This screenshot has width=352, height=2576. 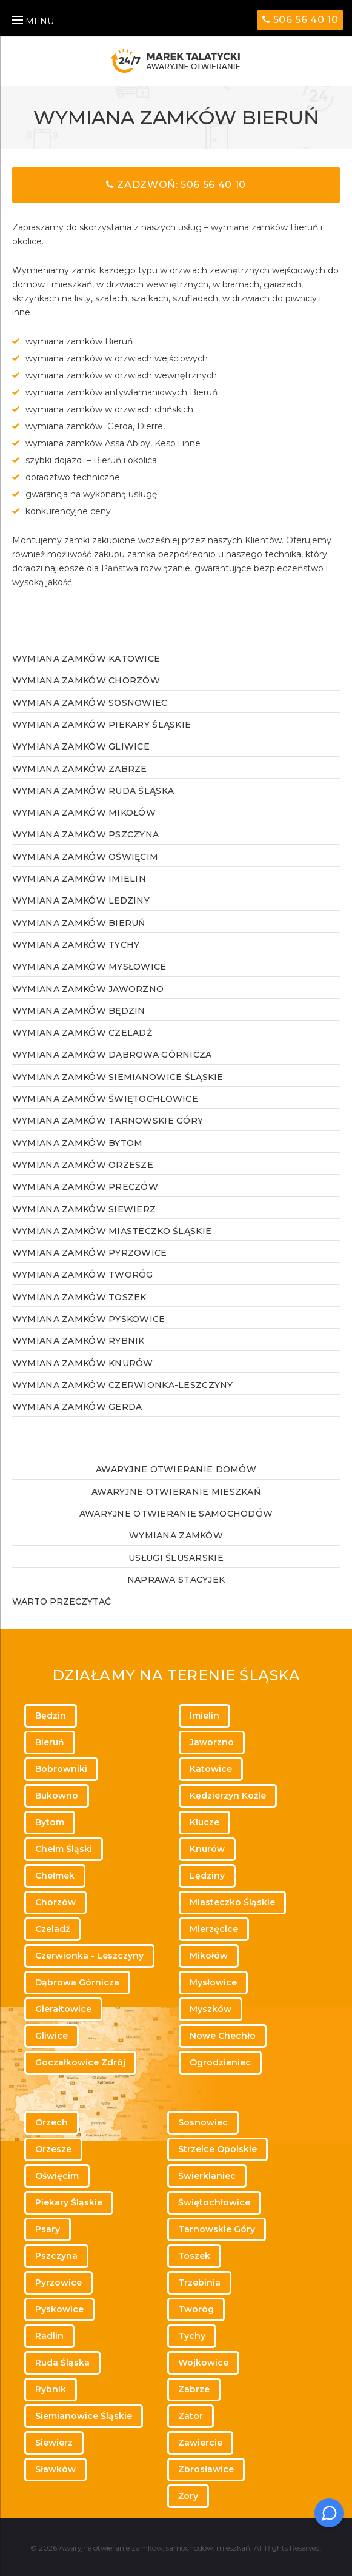 I want to click on Będzin, so click(x=50, y=1715).